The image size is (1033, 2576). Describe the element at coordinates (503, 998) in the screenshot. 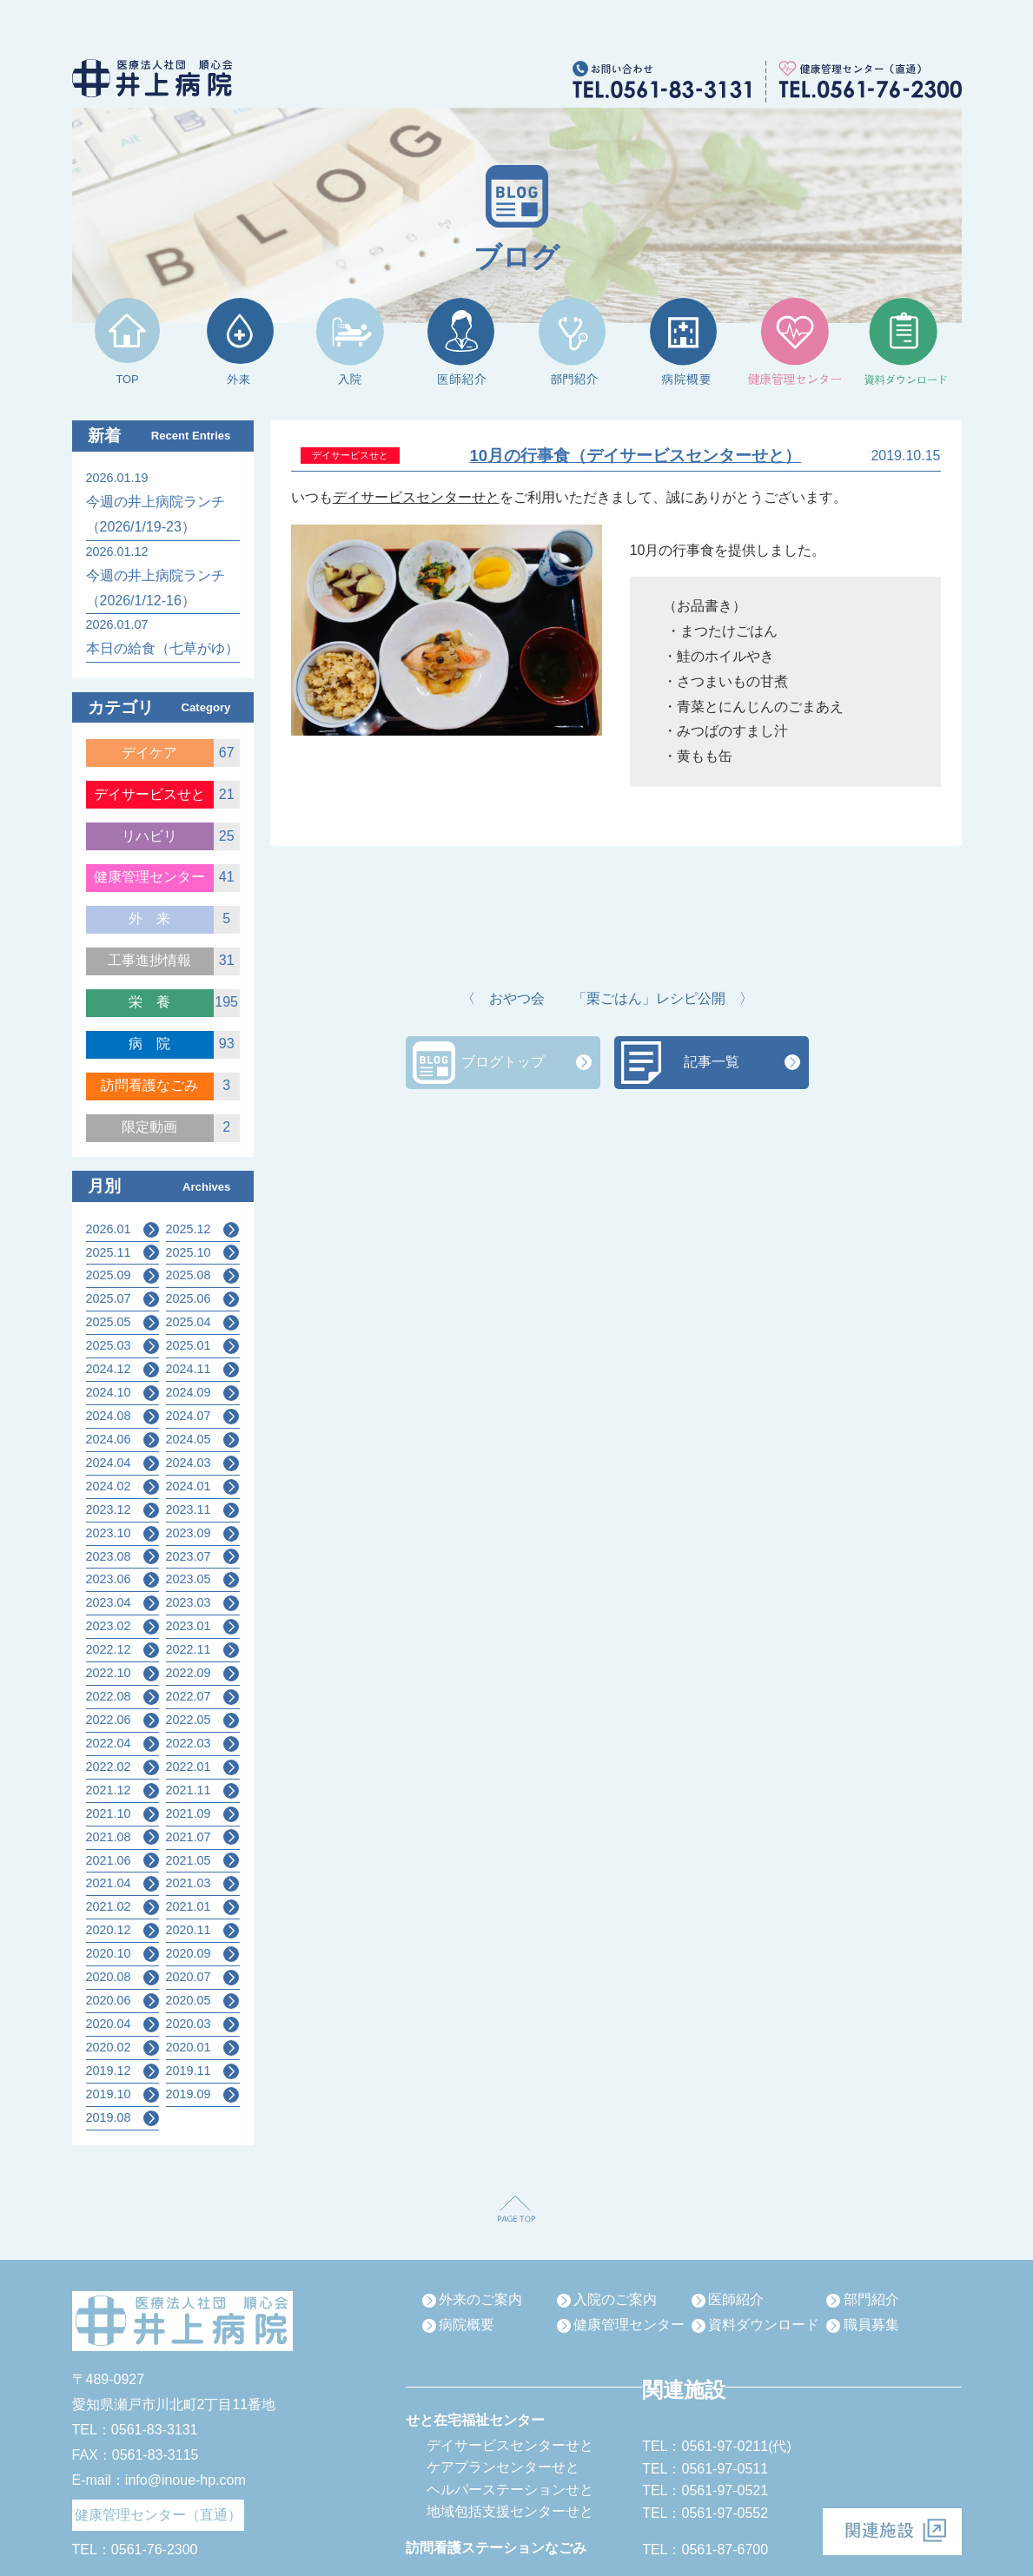

I see `〈 おやつ会` at that location.